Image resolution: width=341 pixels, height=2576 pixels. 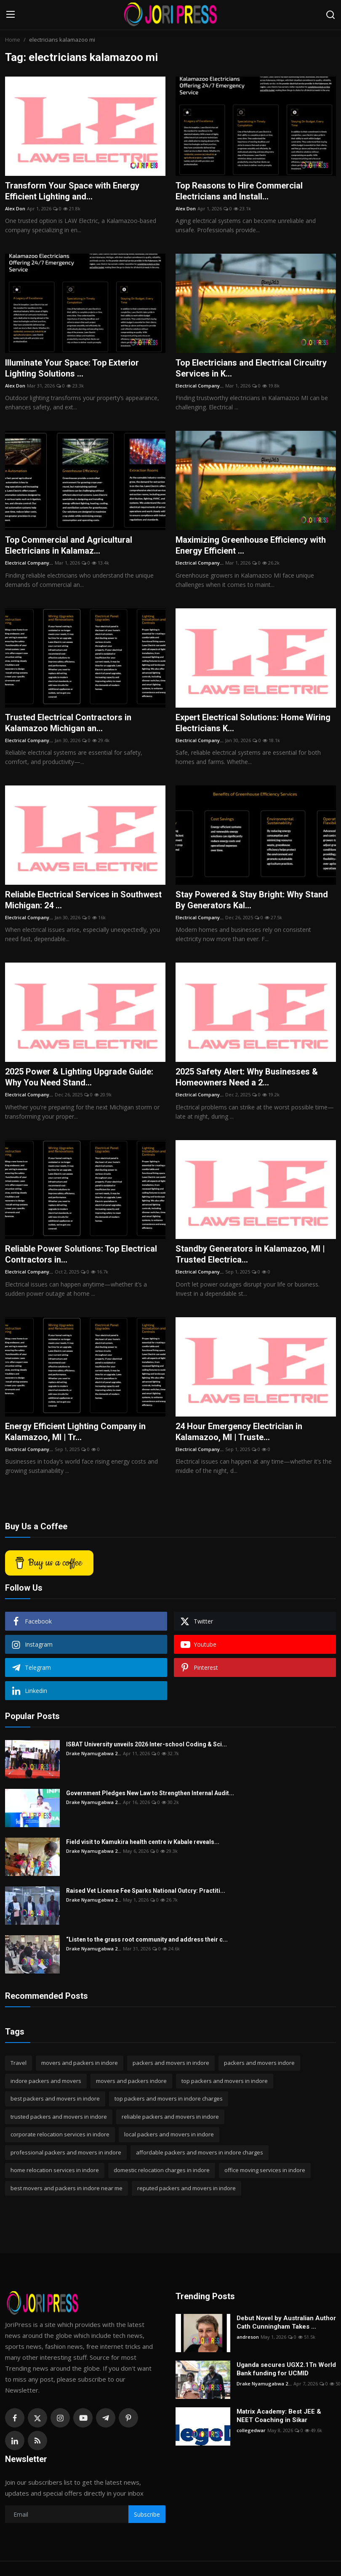 What do you see at coordinates (200, 385) in the screenshot?
I see `Electrical Company...` at bounding box center [200, 385].